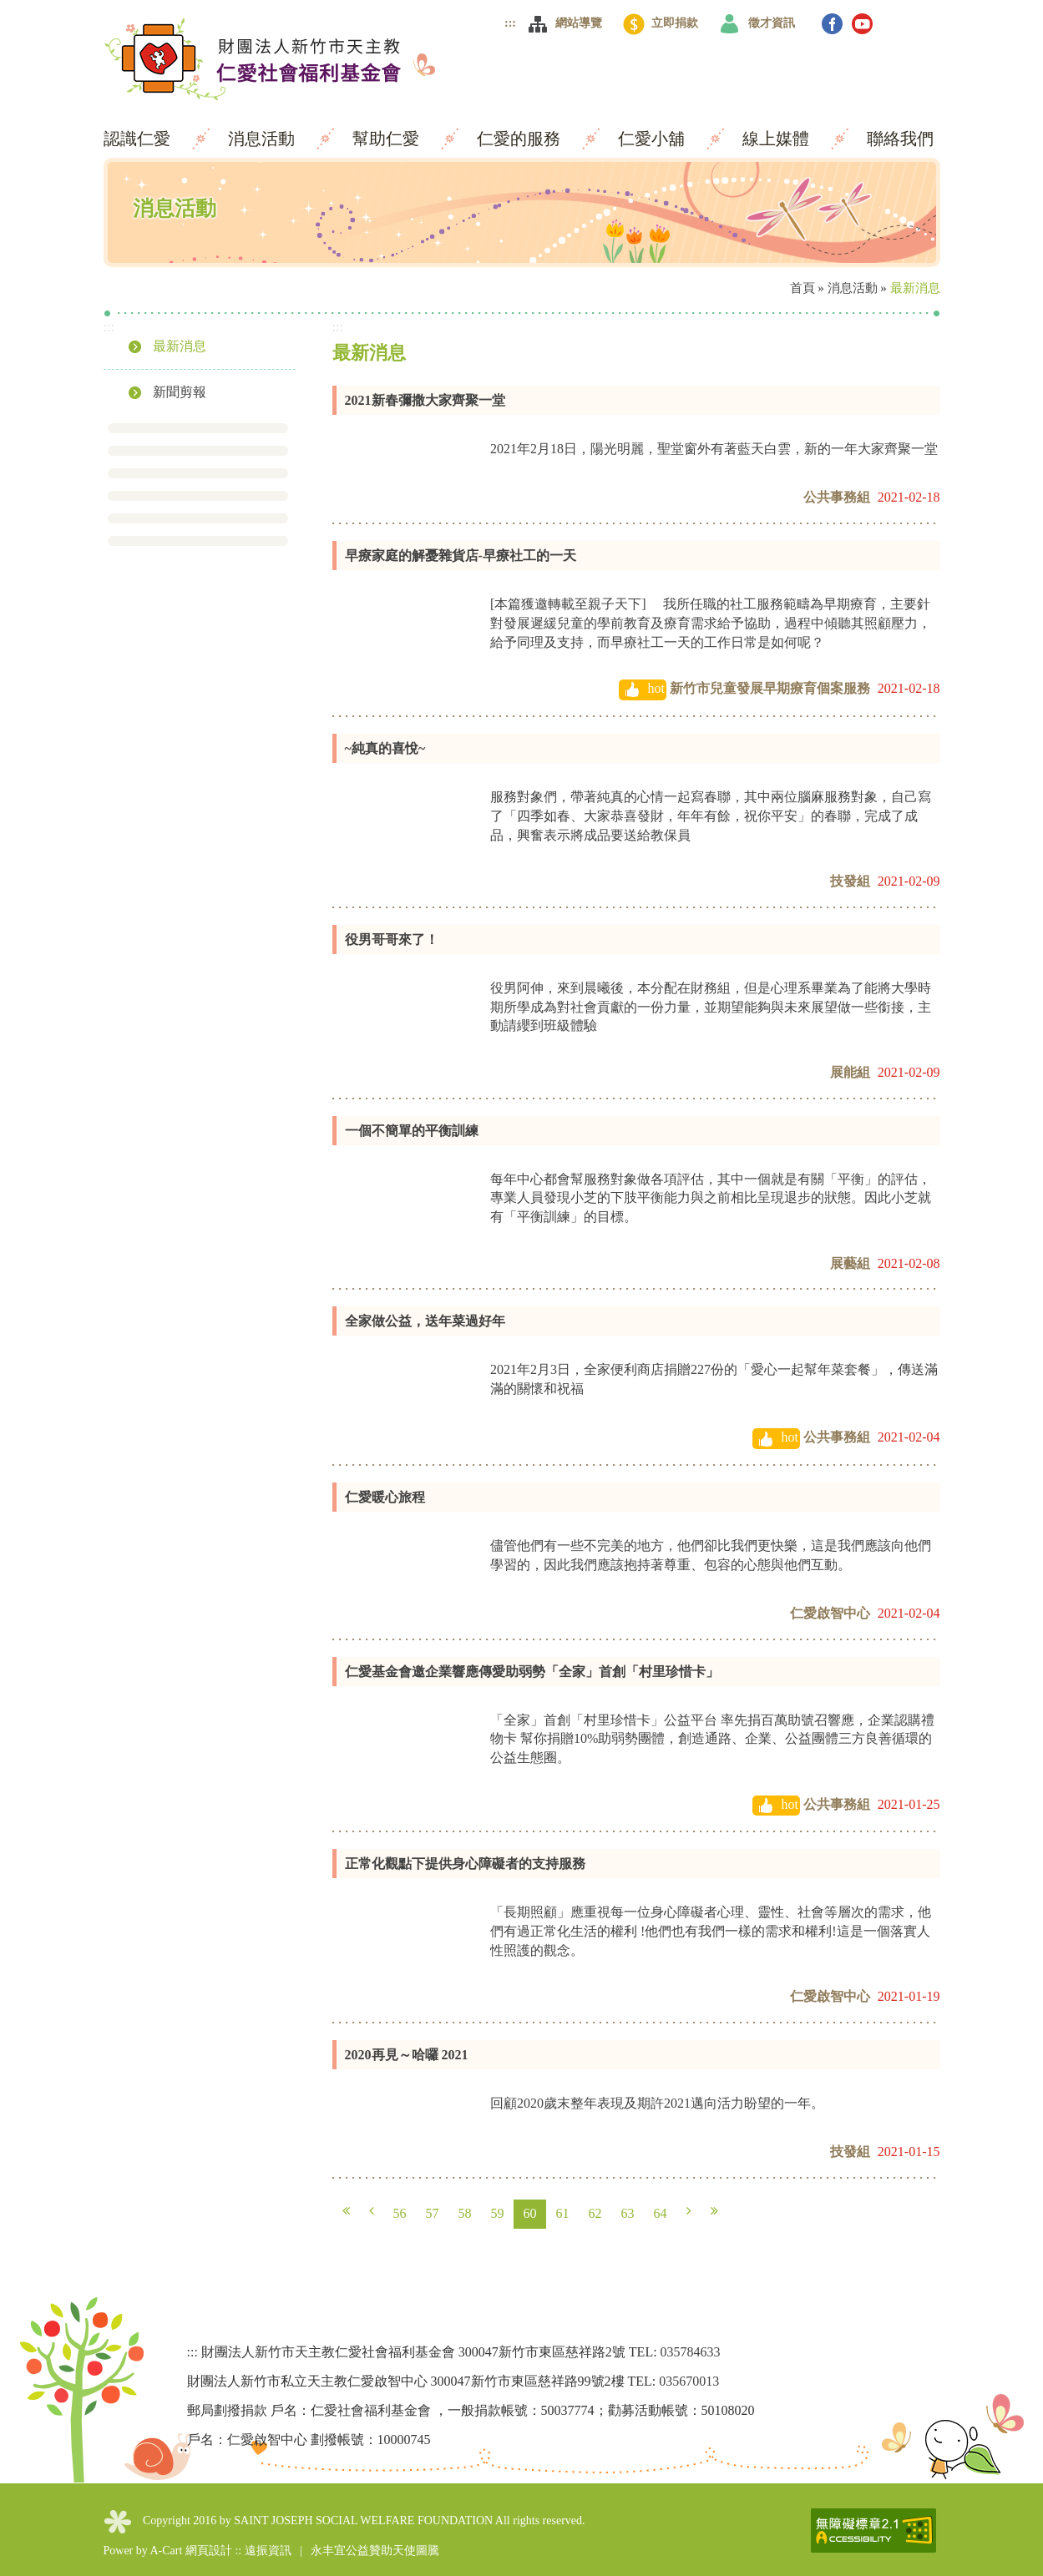 This screenshot has width=1043, height=2576. What do you see at coordinates (400, 2213) in the screenshot?
I see `56` at bounding box center [400, 2213].